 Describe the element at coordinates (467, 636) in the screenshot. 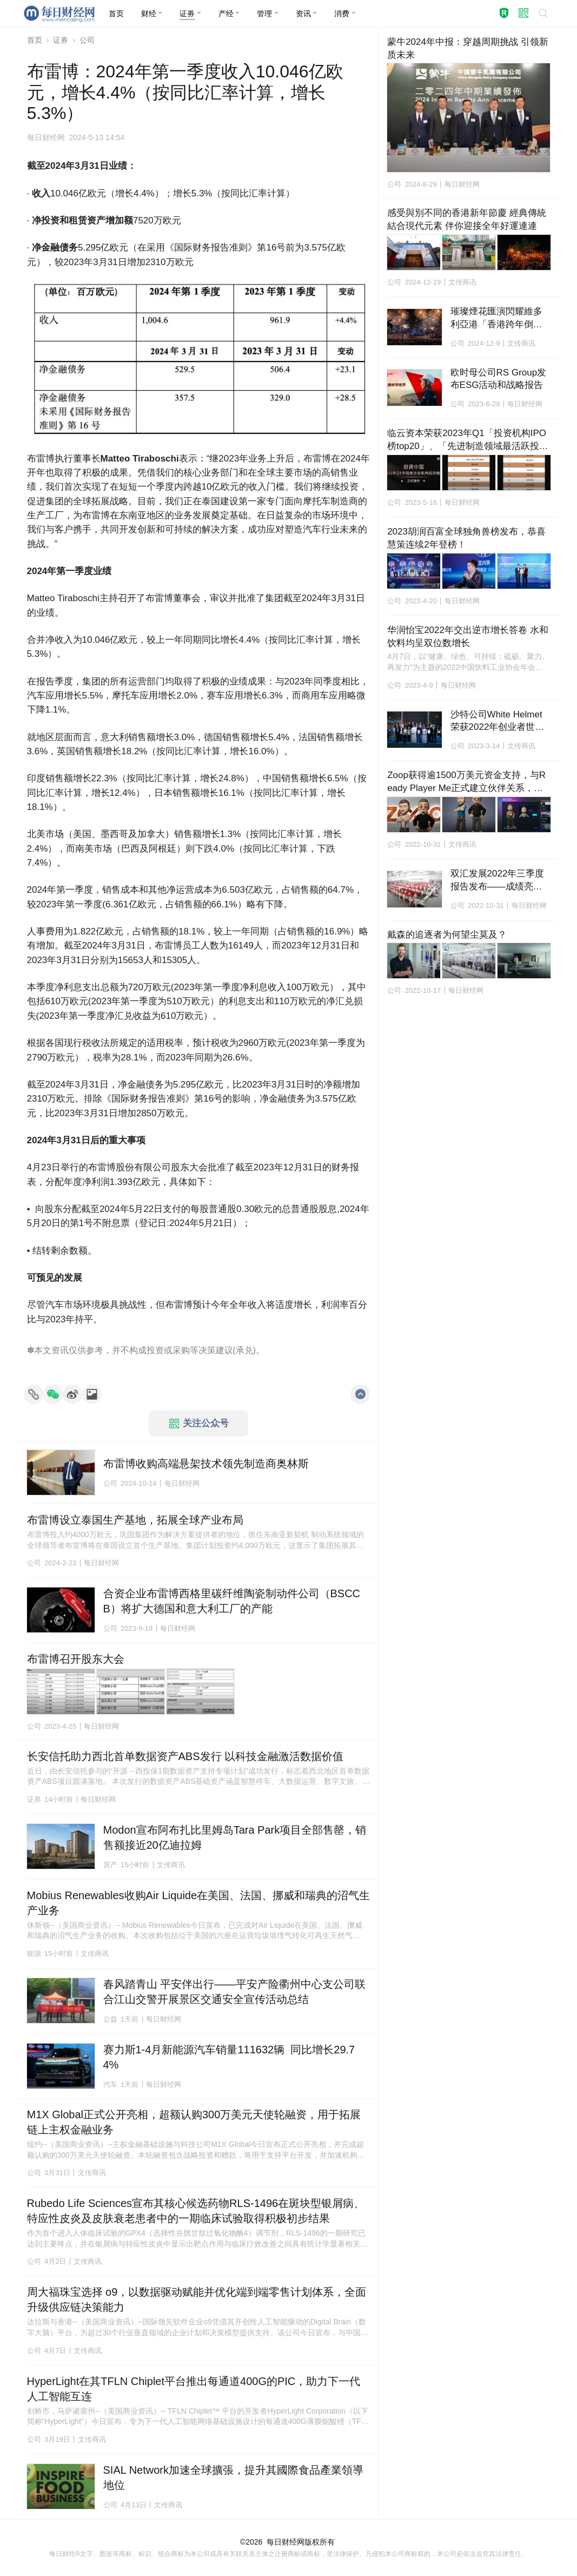

I see `华润怡宝2022年交出逆市增长答卷 水和饮料均呈双位数增长` at that location.